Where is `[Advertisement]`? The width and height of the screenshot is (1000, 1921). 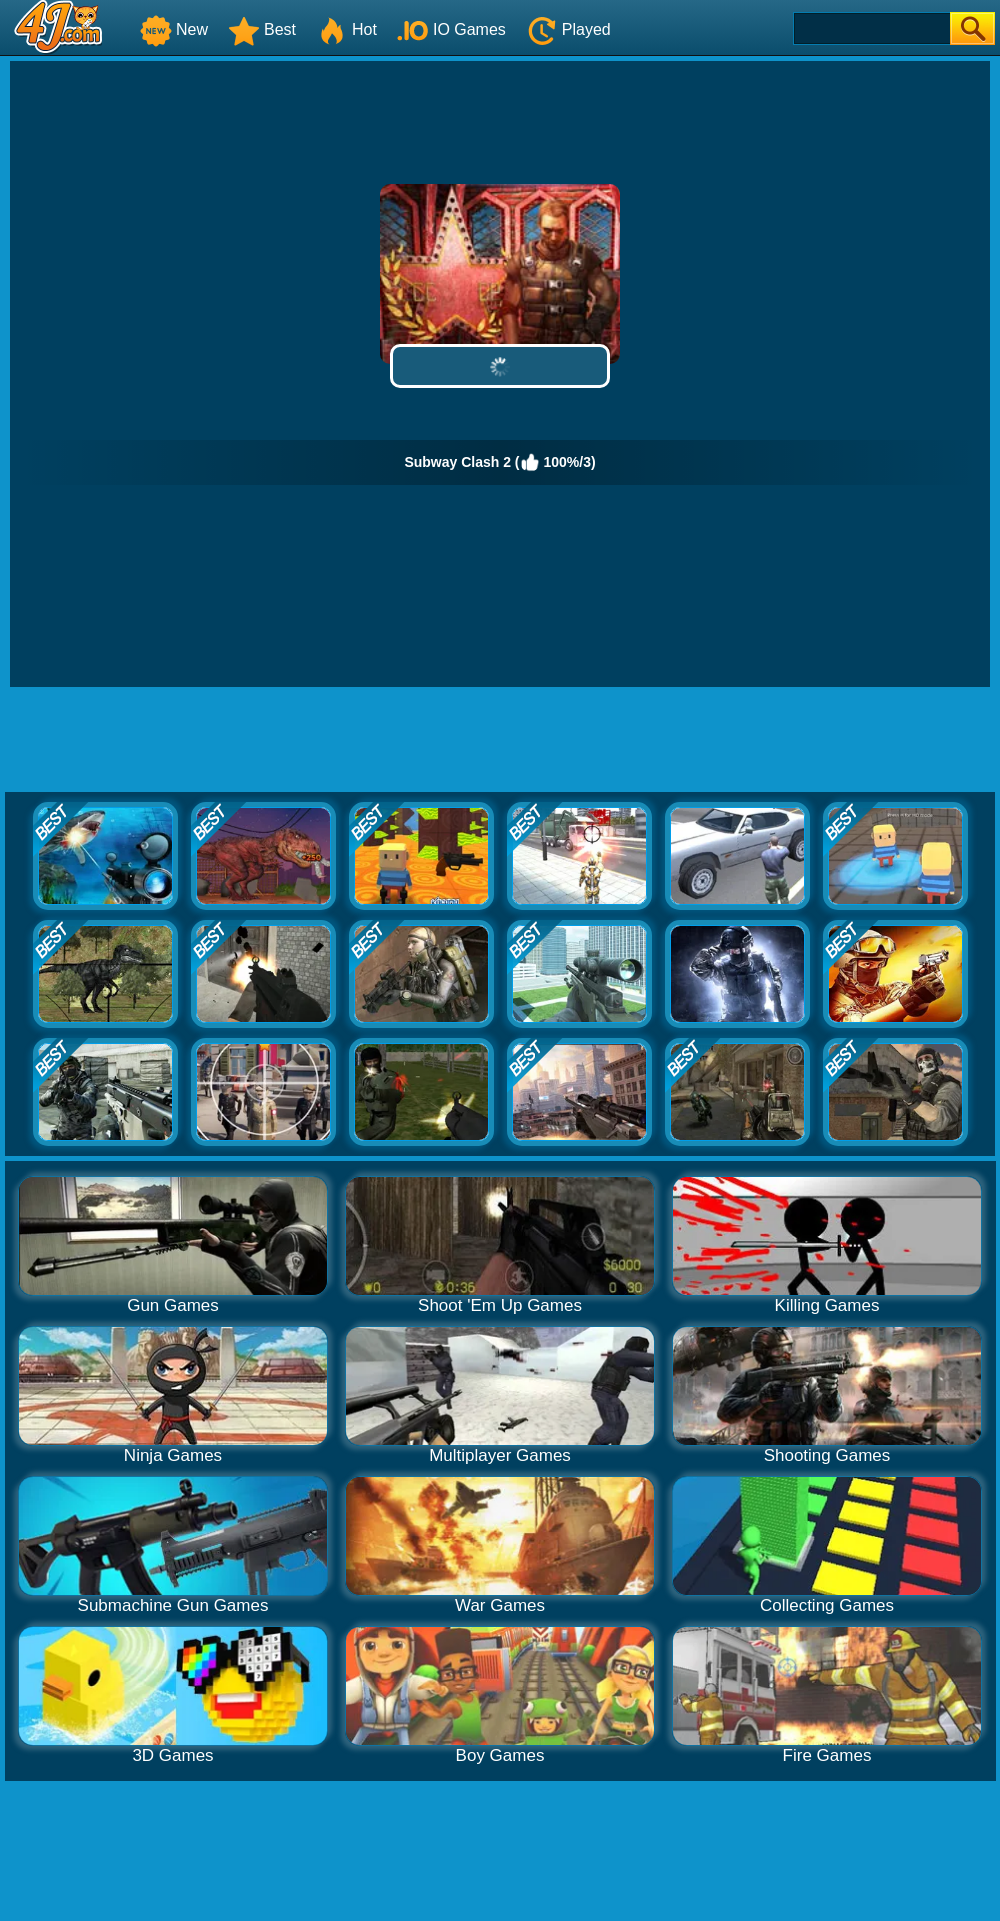
[Advertisement] is located at coordinates (500, 837).